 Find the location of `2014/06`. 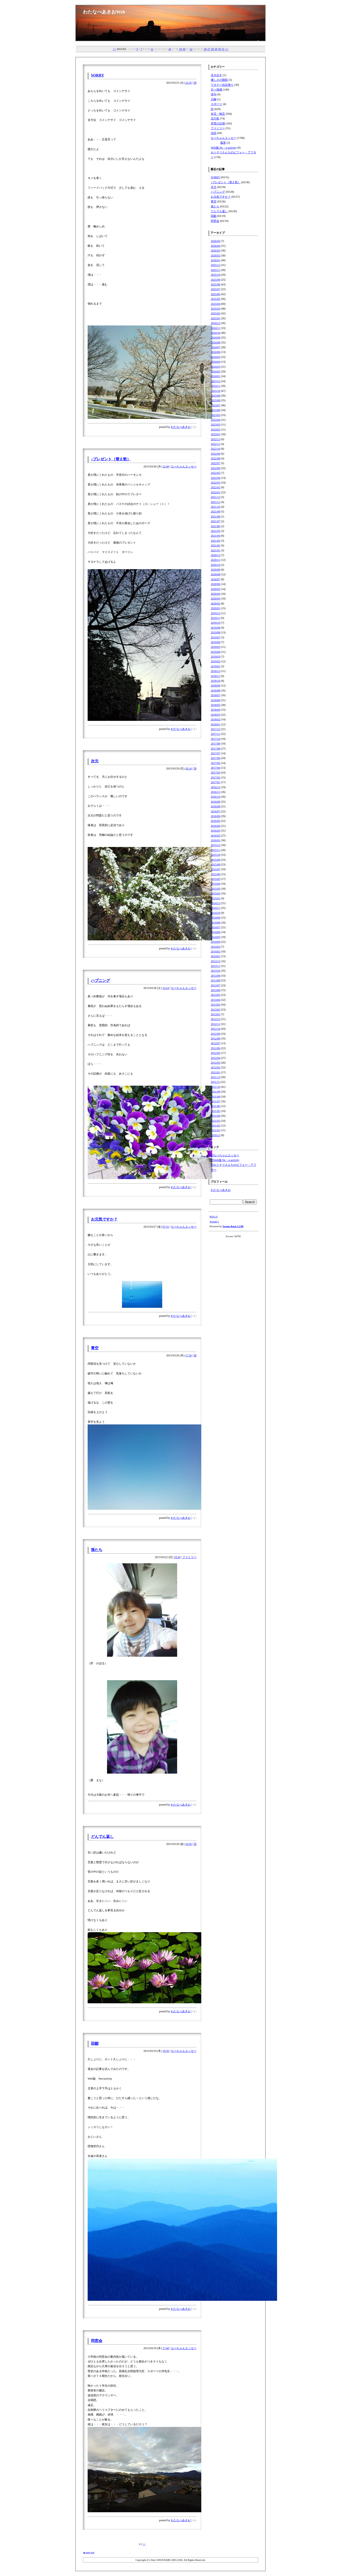

2014/06 is located at coordinates (215, 932).